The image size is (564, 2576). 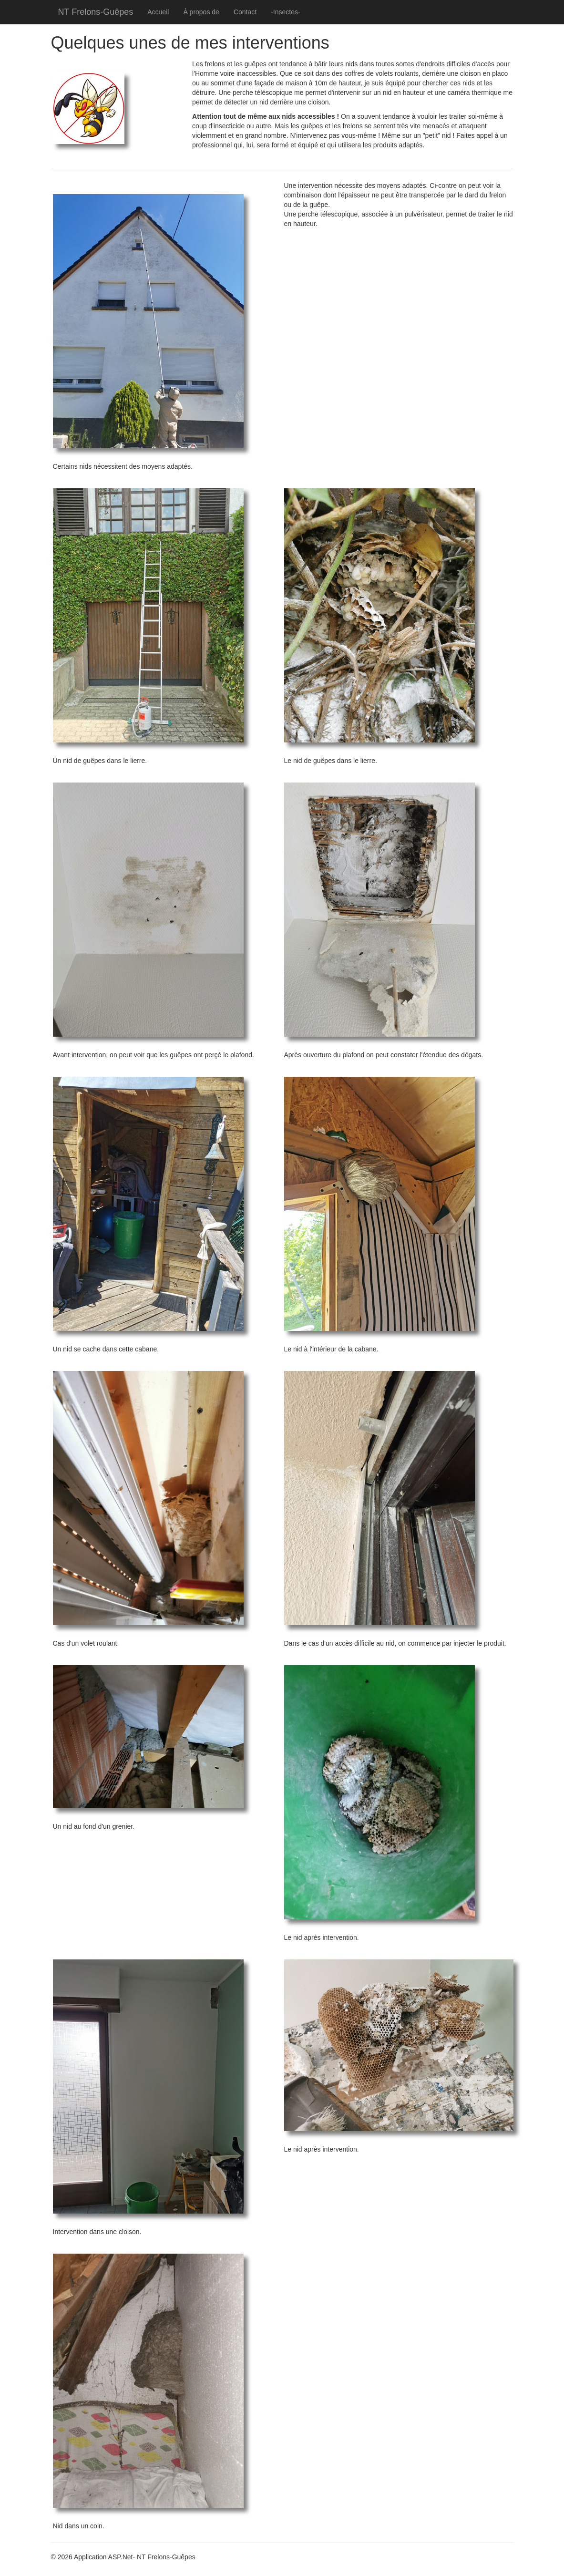 What do you see at coordinates (158, 12) in the screenshot?
I see `Accueil` at bounding box center [158, 12].